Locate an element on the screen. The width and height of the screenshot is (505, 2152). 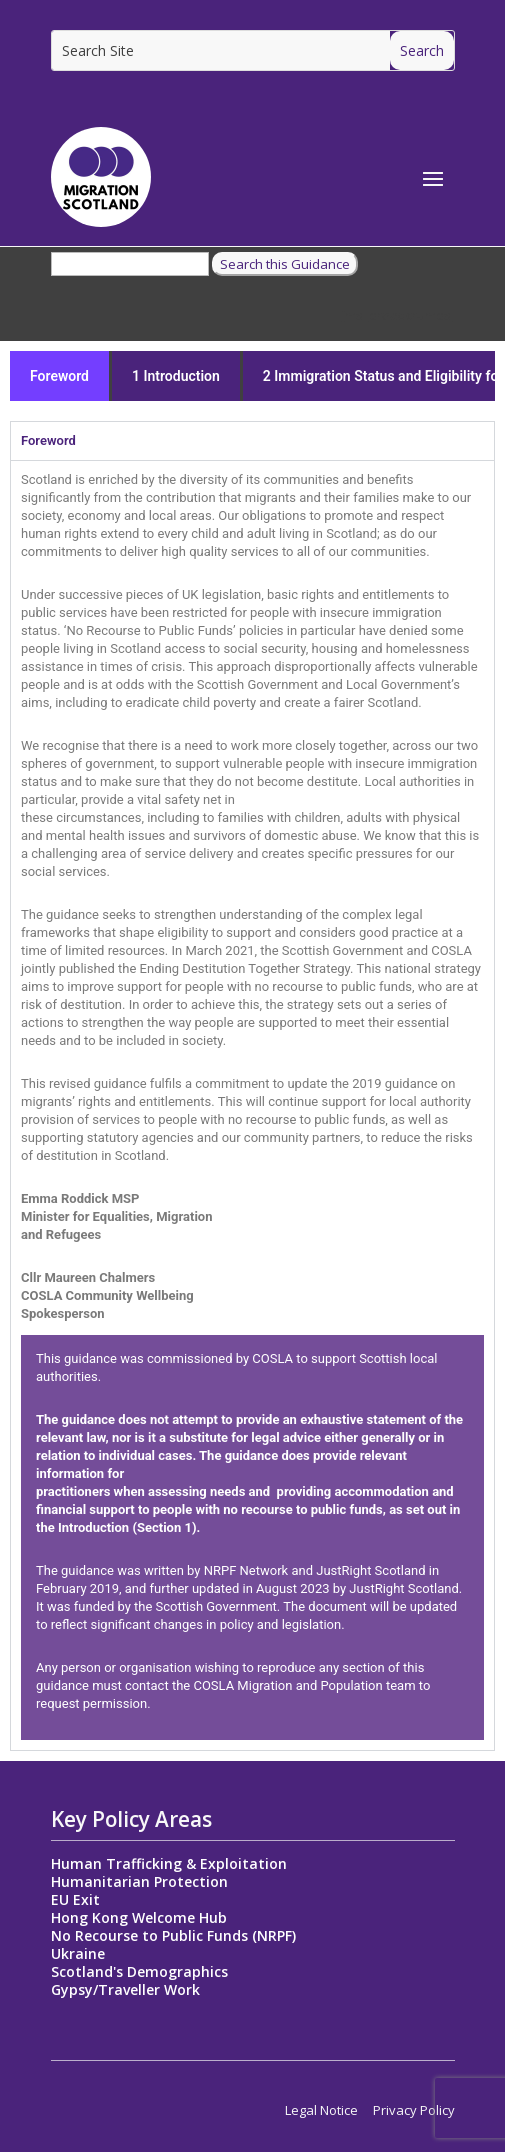
Foreword is located at coordinates (59, 376).